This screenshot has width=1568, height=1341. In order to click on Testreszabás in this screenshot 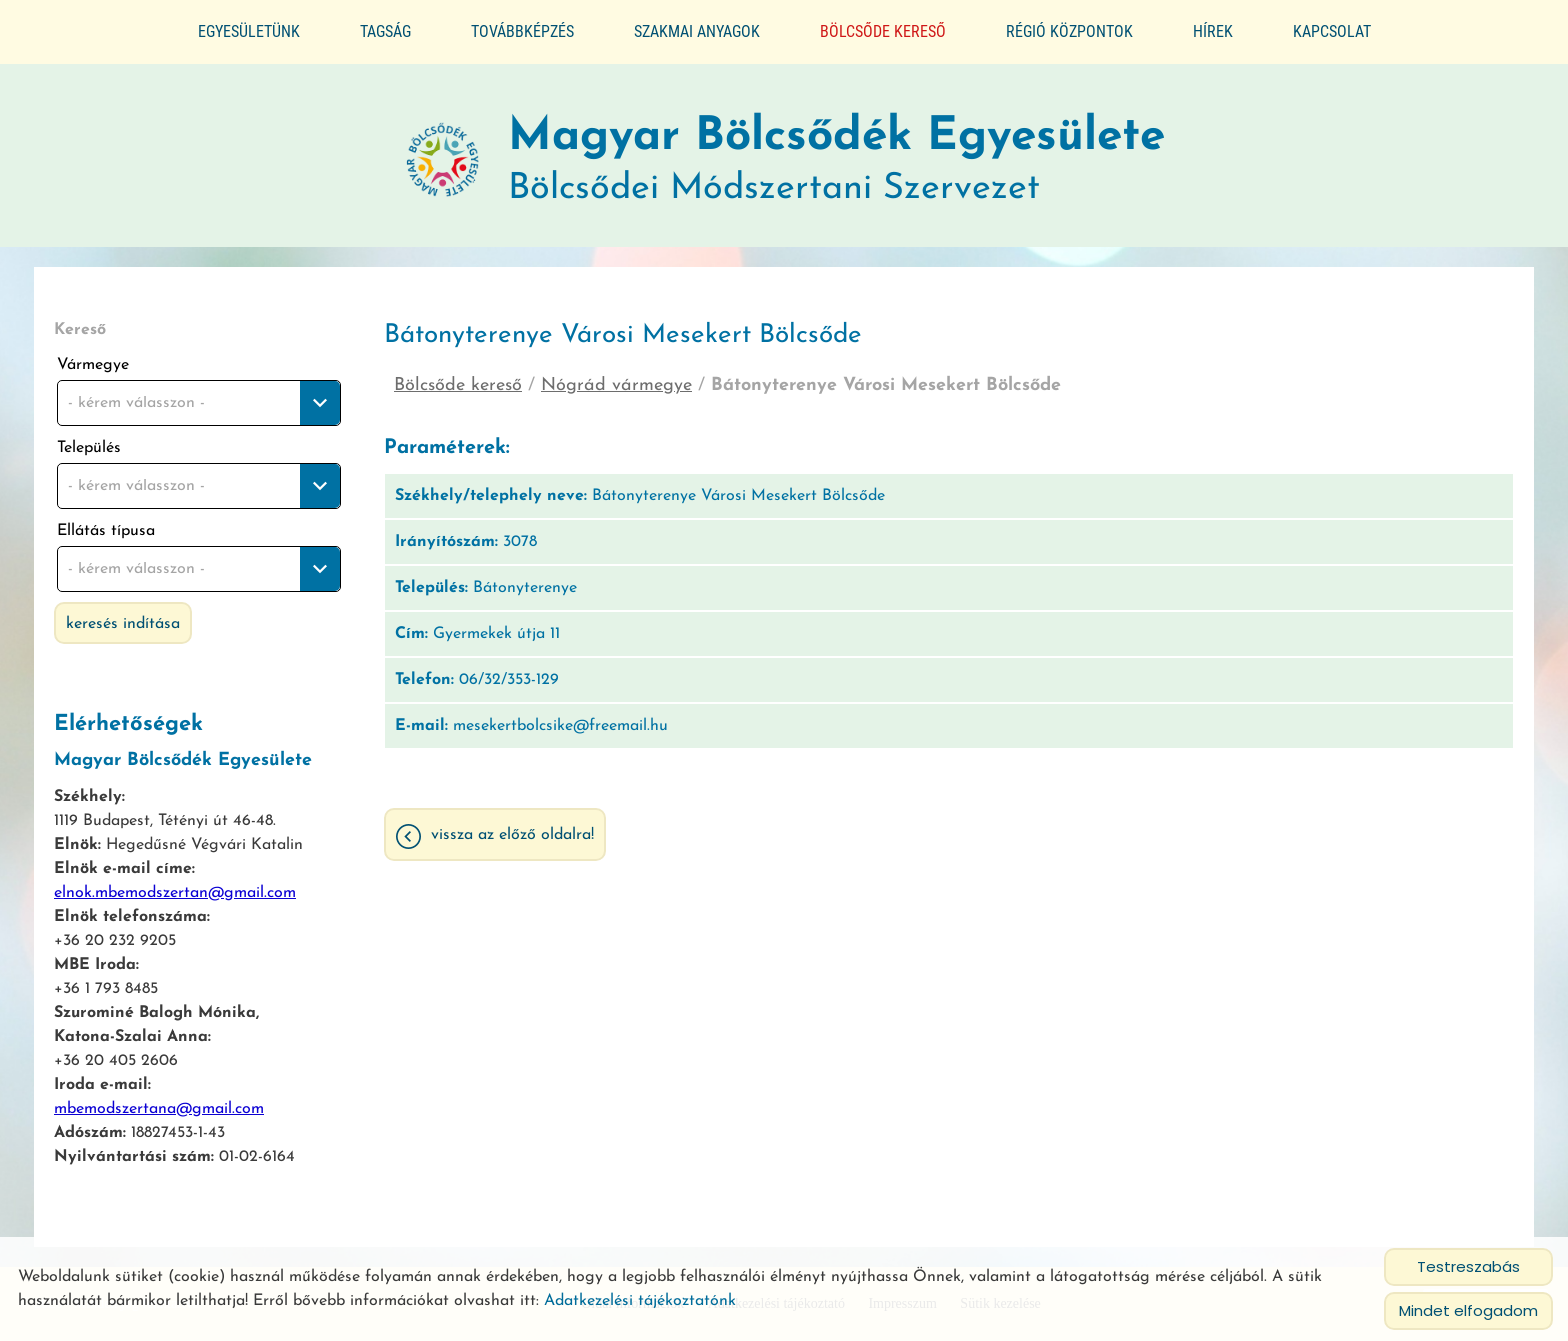, I will do `click(1468, 1266)`.